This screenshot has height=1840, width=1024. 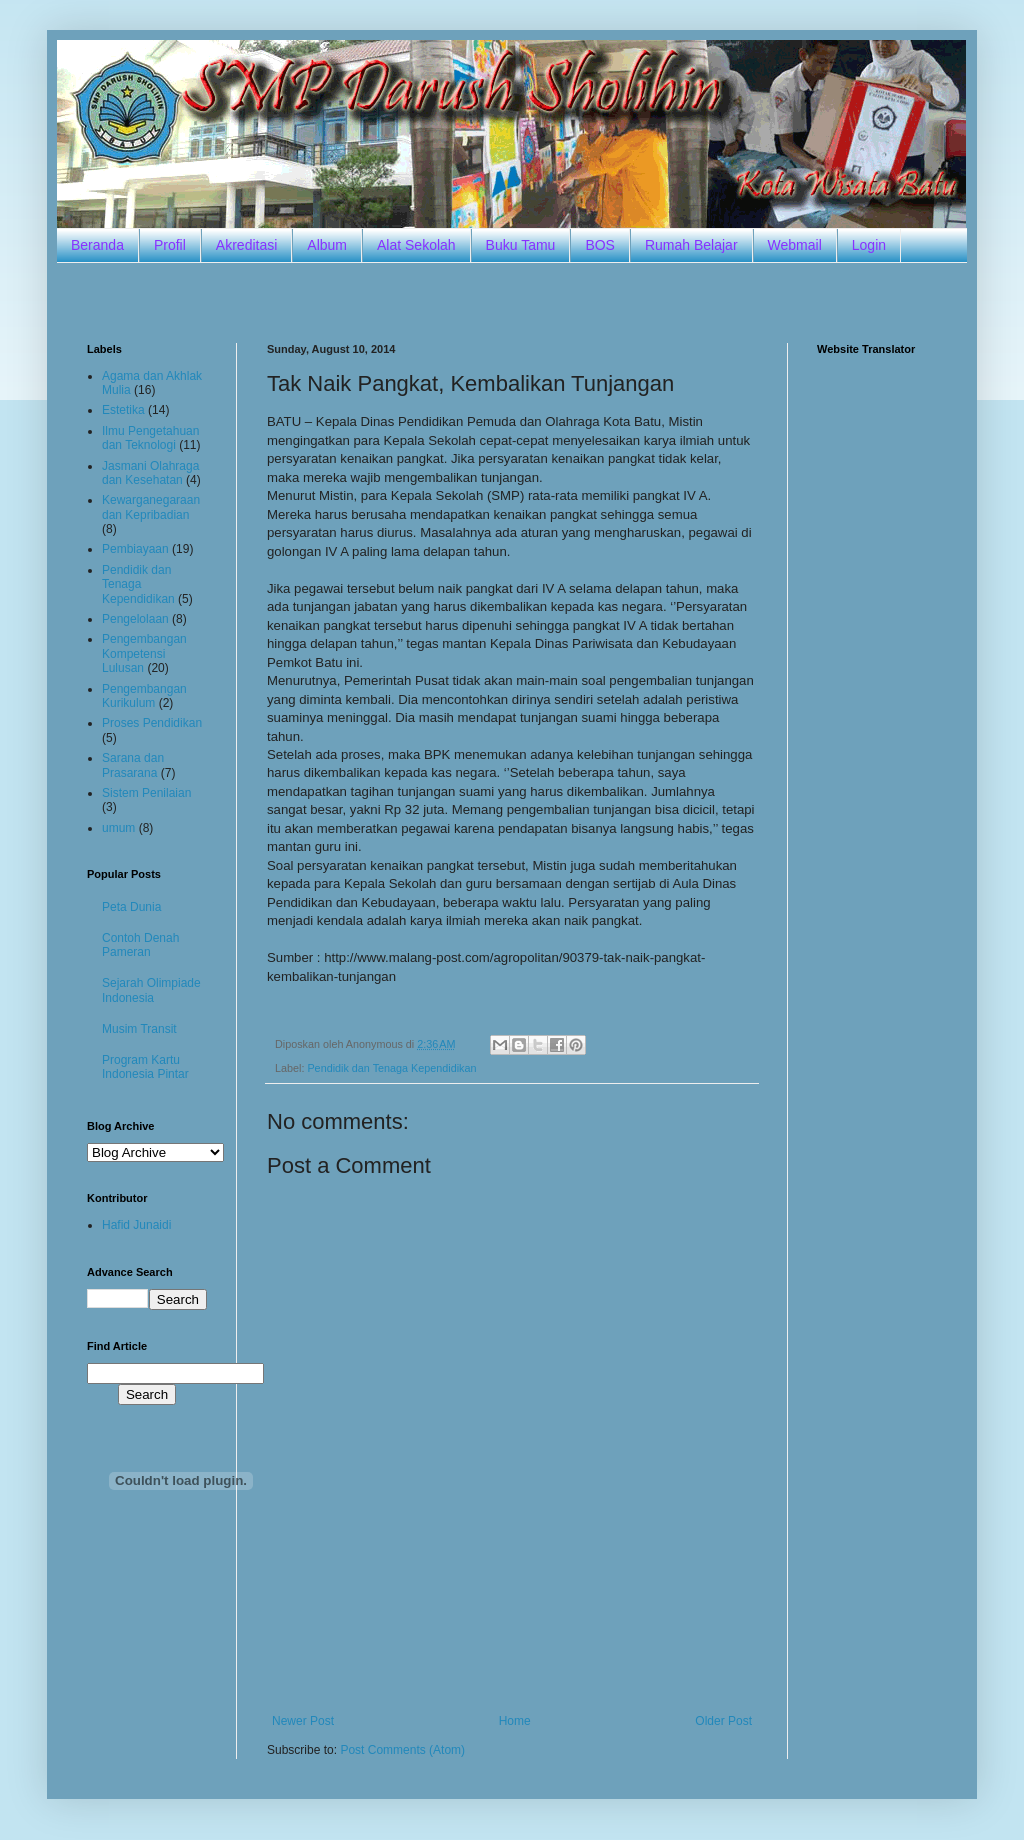 What do you see at coordinates (691, 245) in the screenshot?
I see `Rumah Belajar` at bounding box center [691, 245].